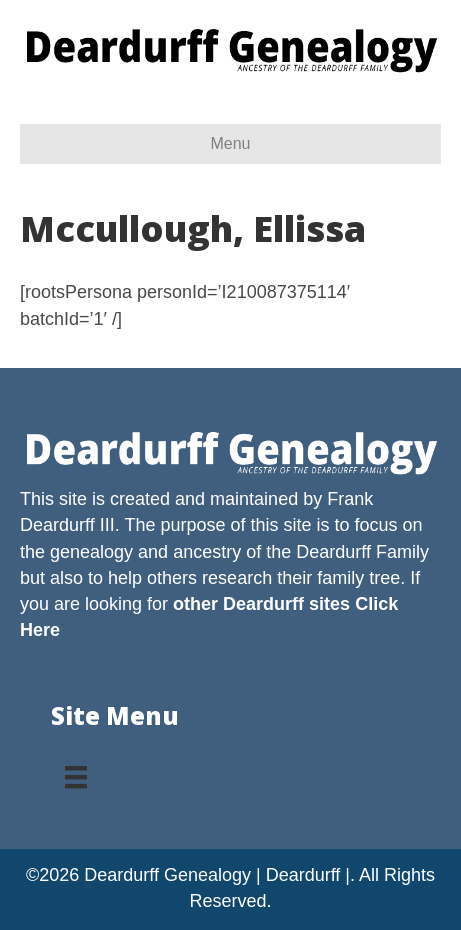 This screenshot has width=461, height=930. What do you see at coordinates (76, 770) in the screenshot?
I see `[Menu]` at bounding box center [76, 770].